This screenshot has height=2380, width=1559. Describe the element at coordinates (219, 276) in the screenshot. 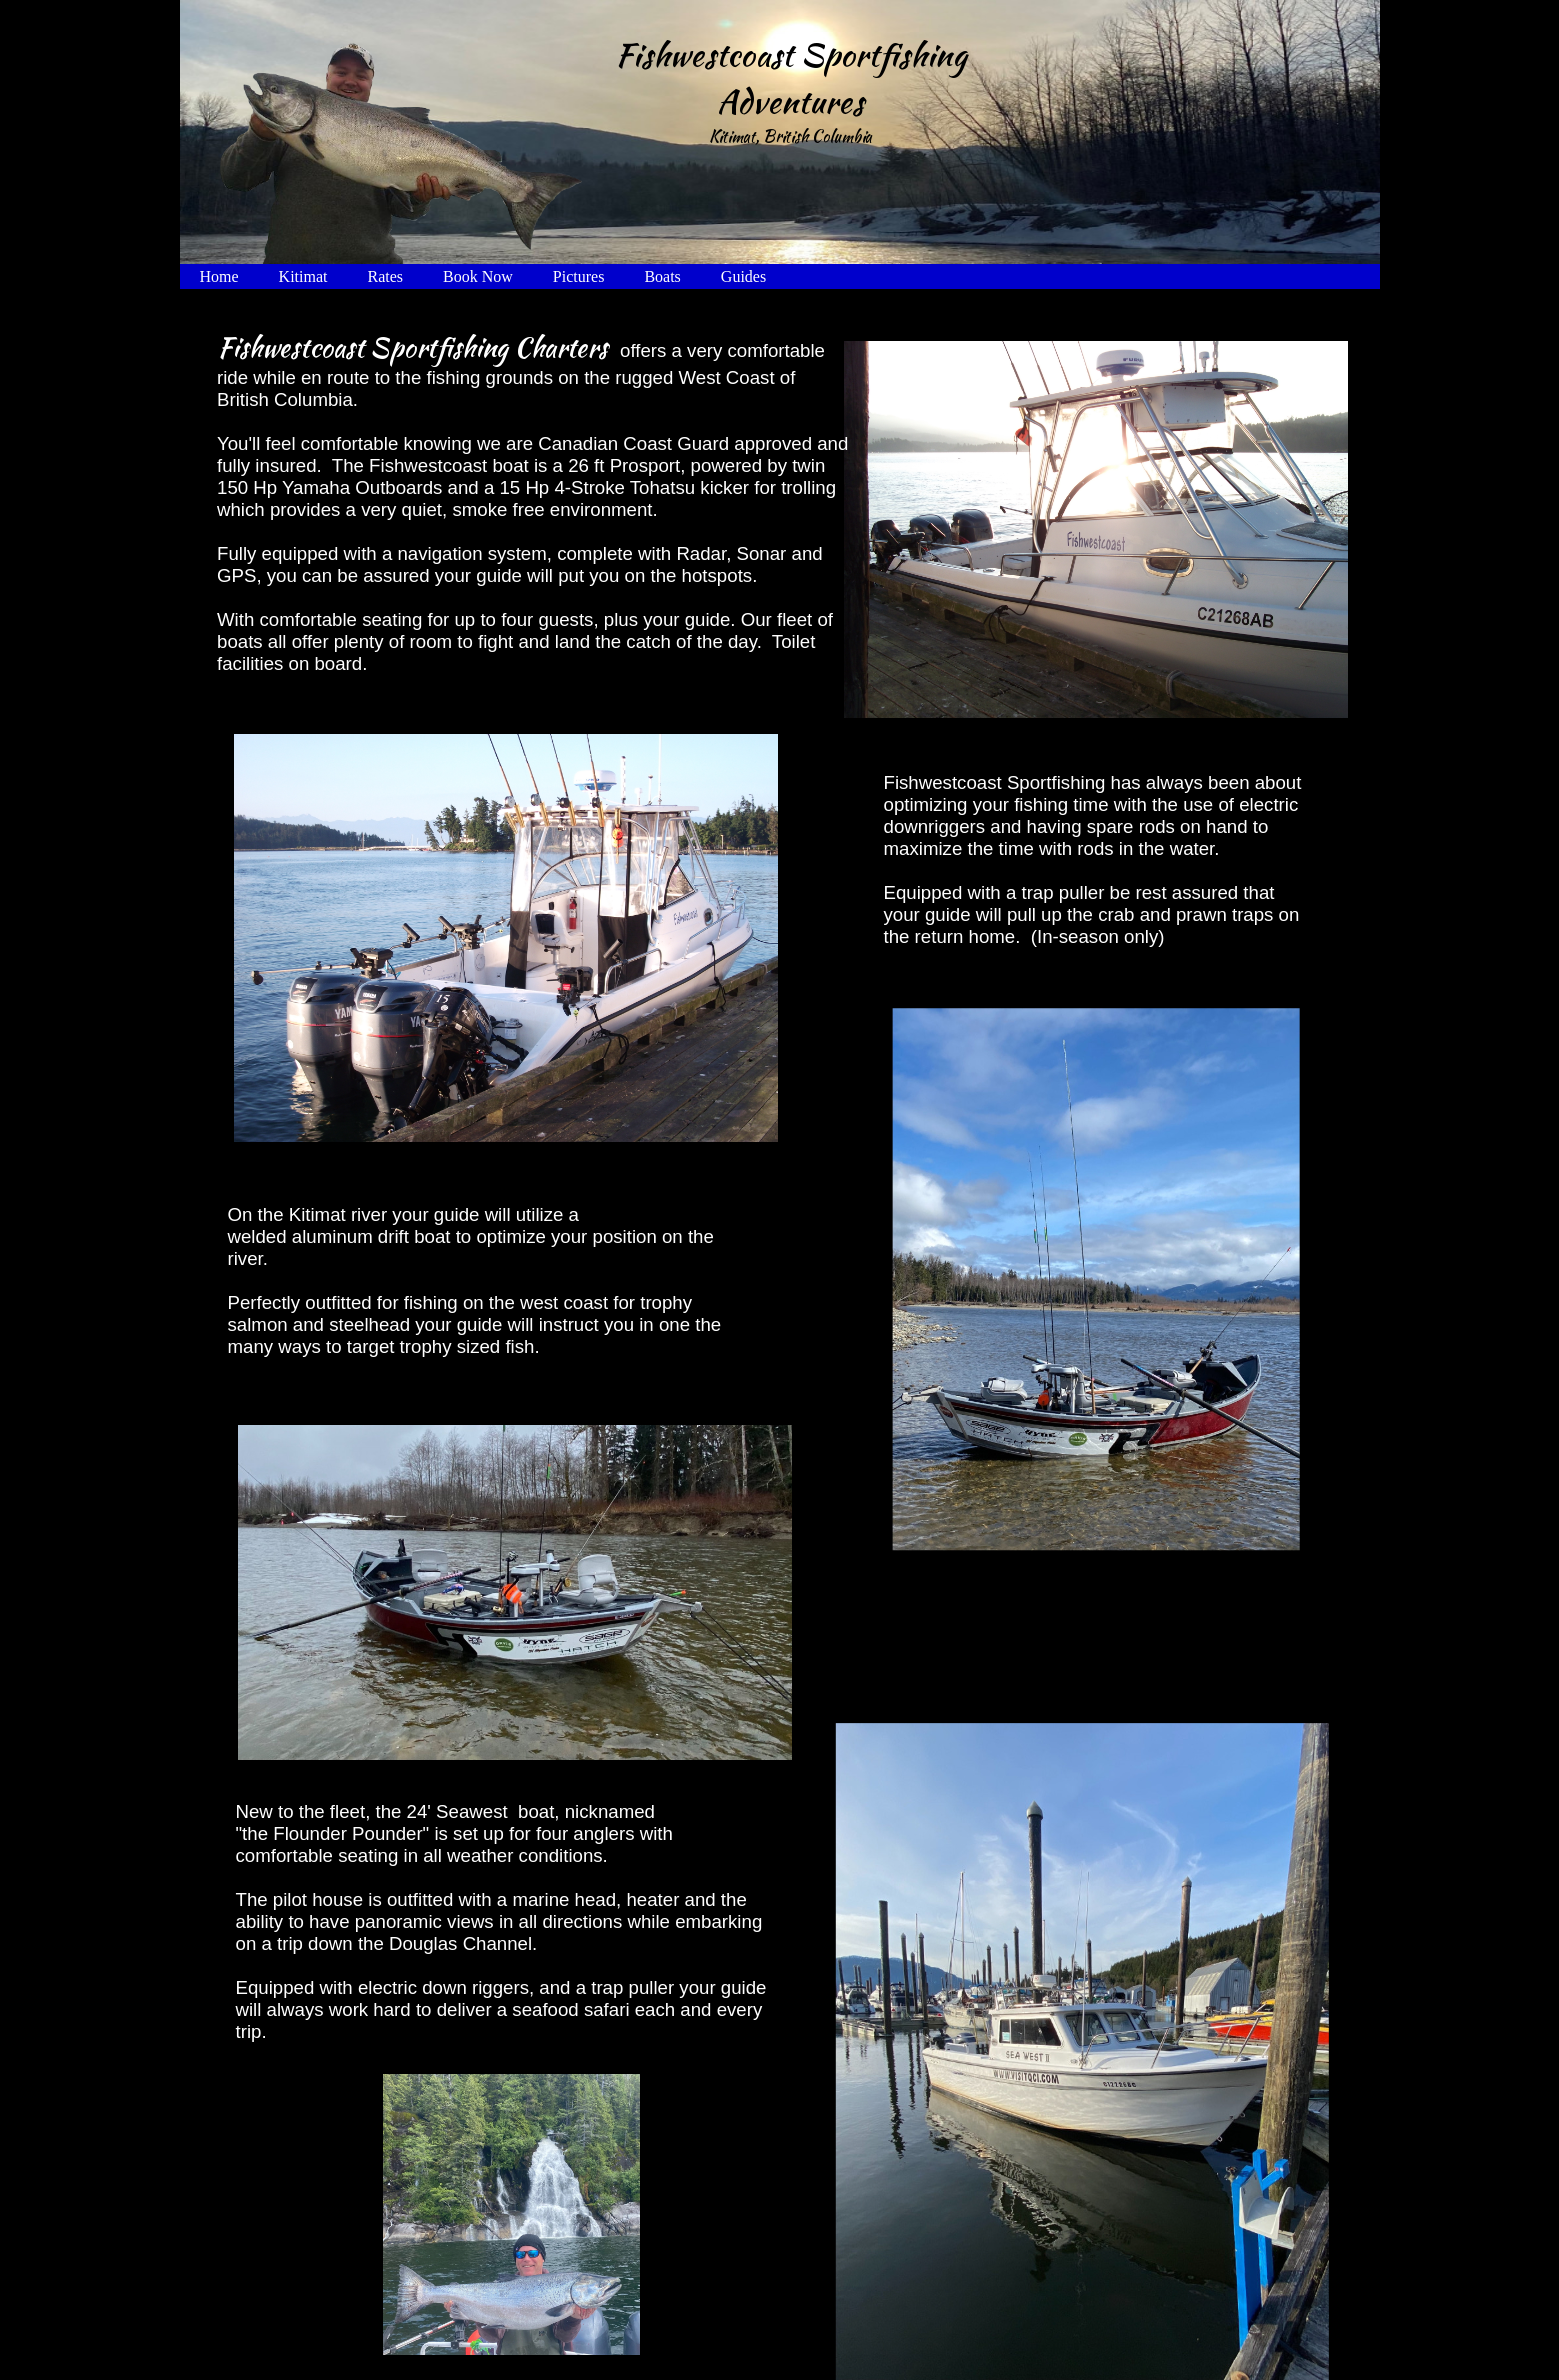

I see `Home` at that location.